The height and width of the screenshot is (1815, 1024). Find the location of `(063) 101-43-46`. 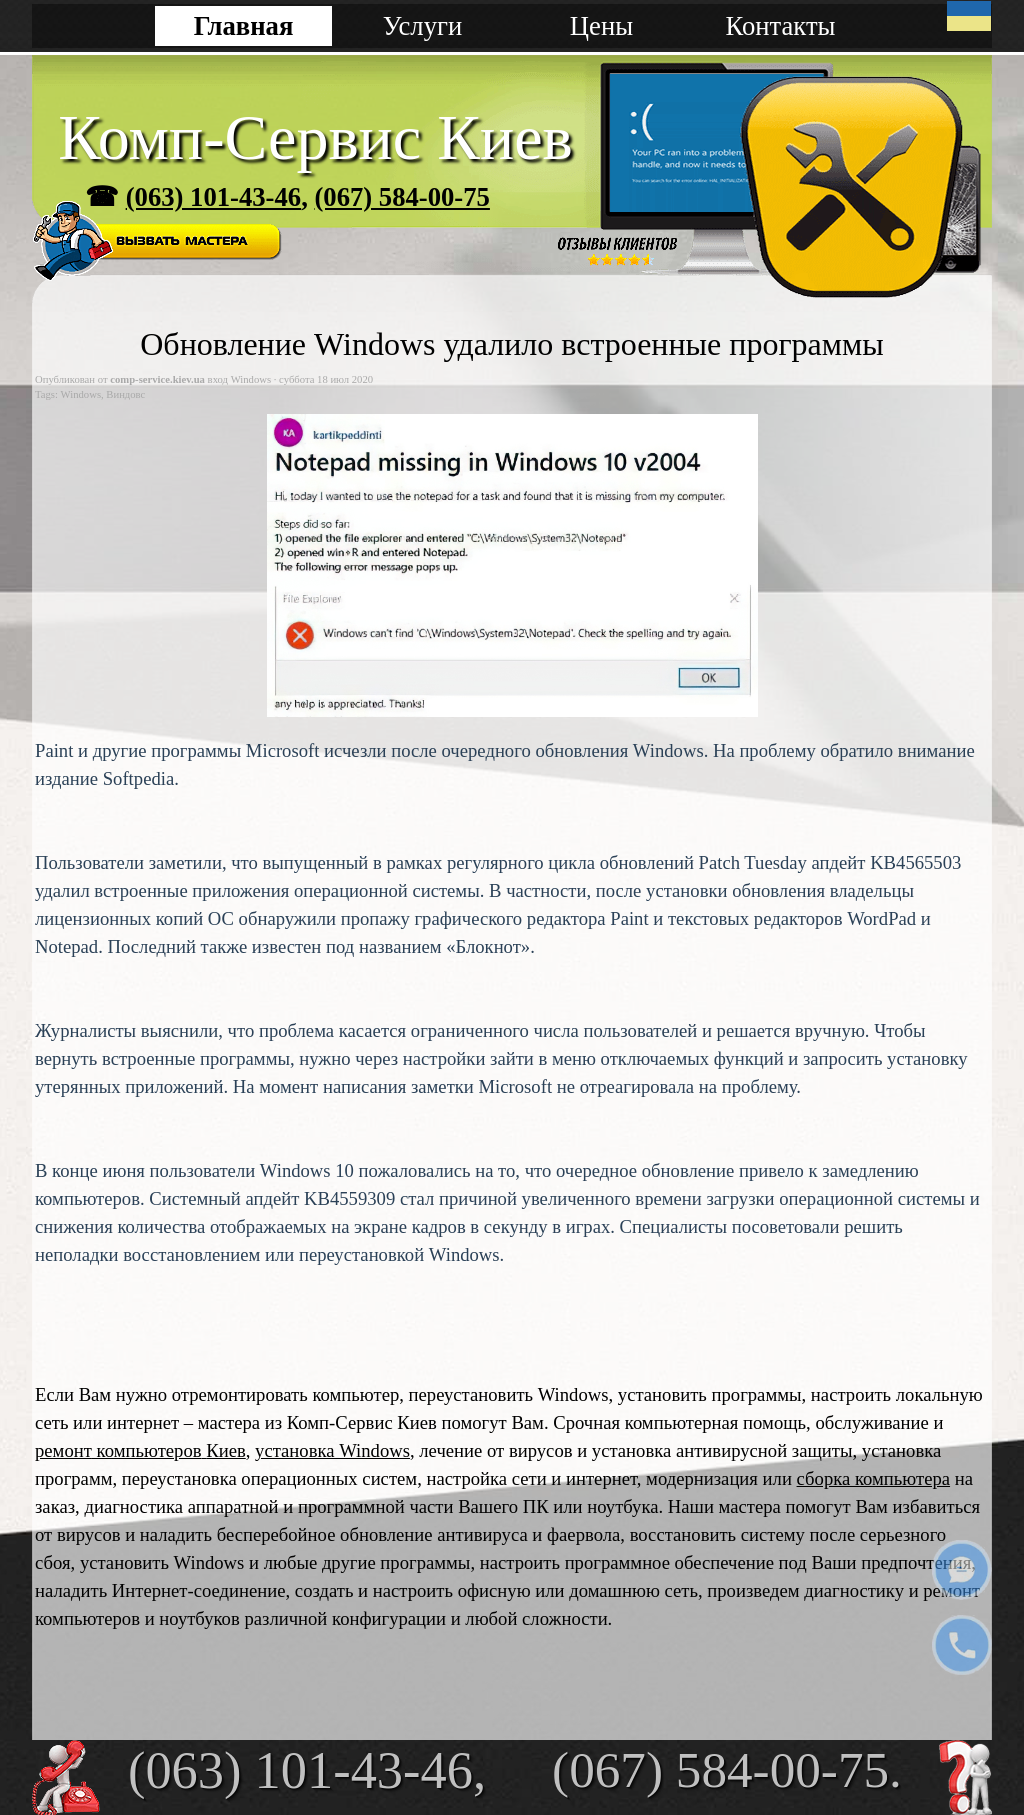

(063) 101-43-46 is located at coordinates (213, 197).